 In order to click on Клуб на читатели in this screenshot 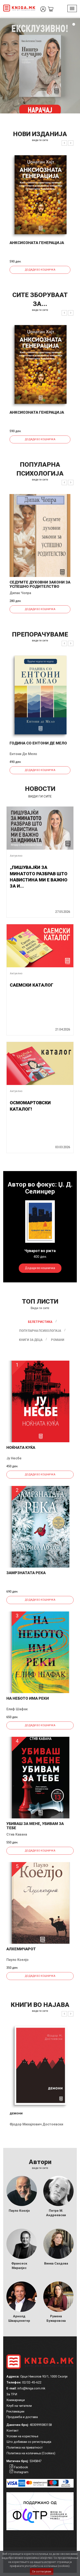, I will do `click(19, 2406)`.